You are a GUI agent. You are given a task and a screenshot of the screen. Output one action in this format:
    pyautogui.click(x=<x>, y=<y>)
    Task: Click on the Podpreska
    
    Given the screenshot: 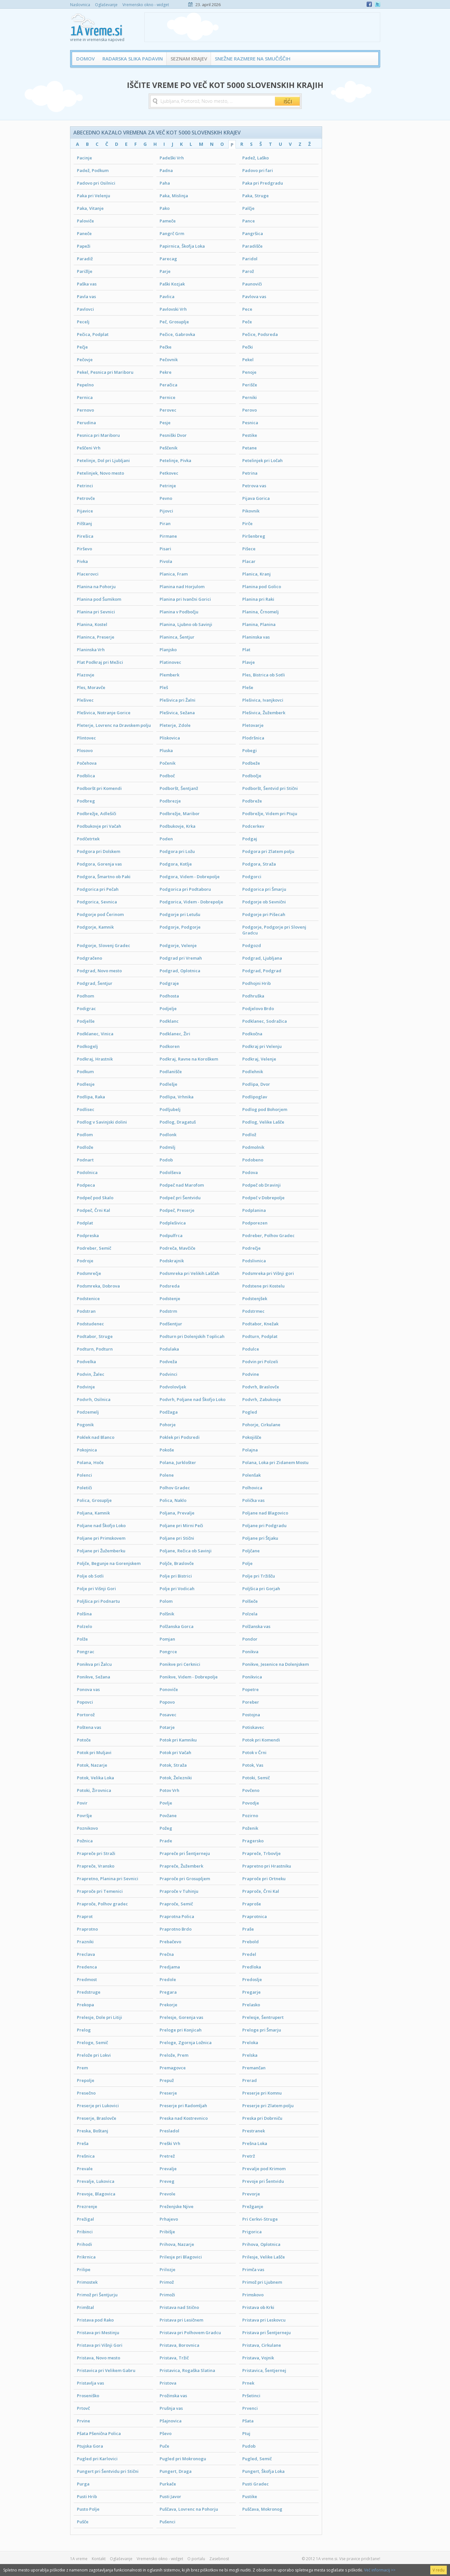 What is the action you would take?
    pyautogui.click(x=88, y=1235)
    